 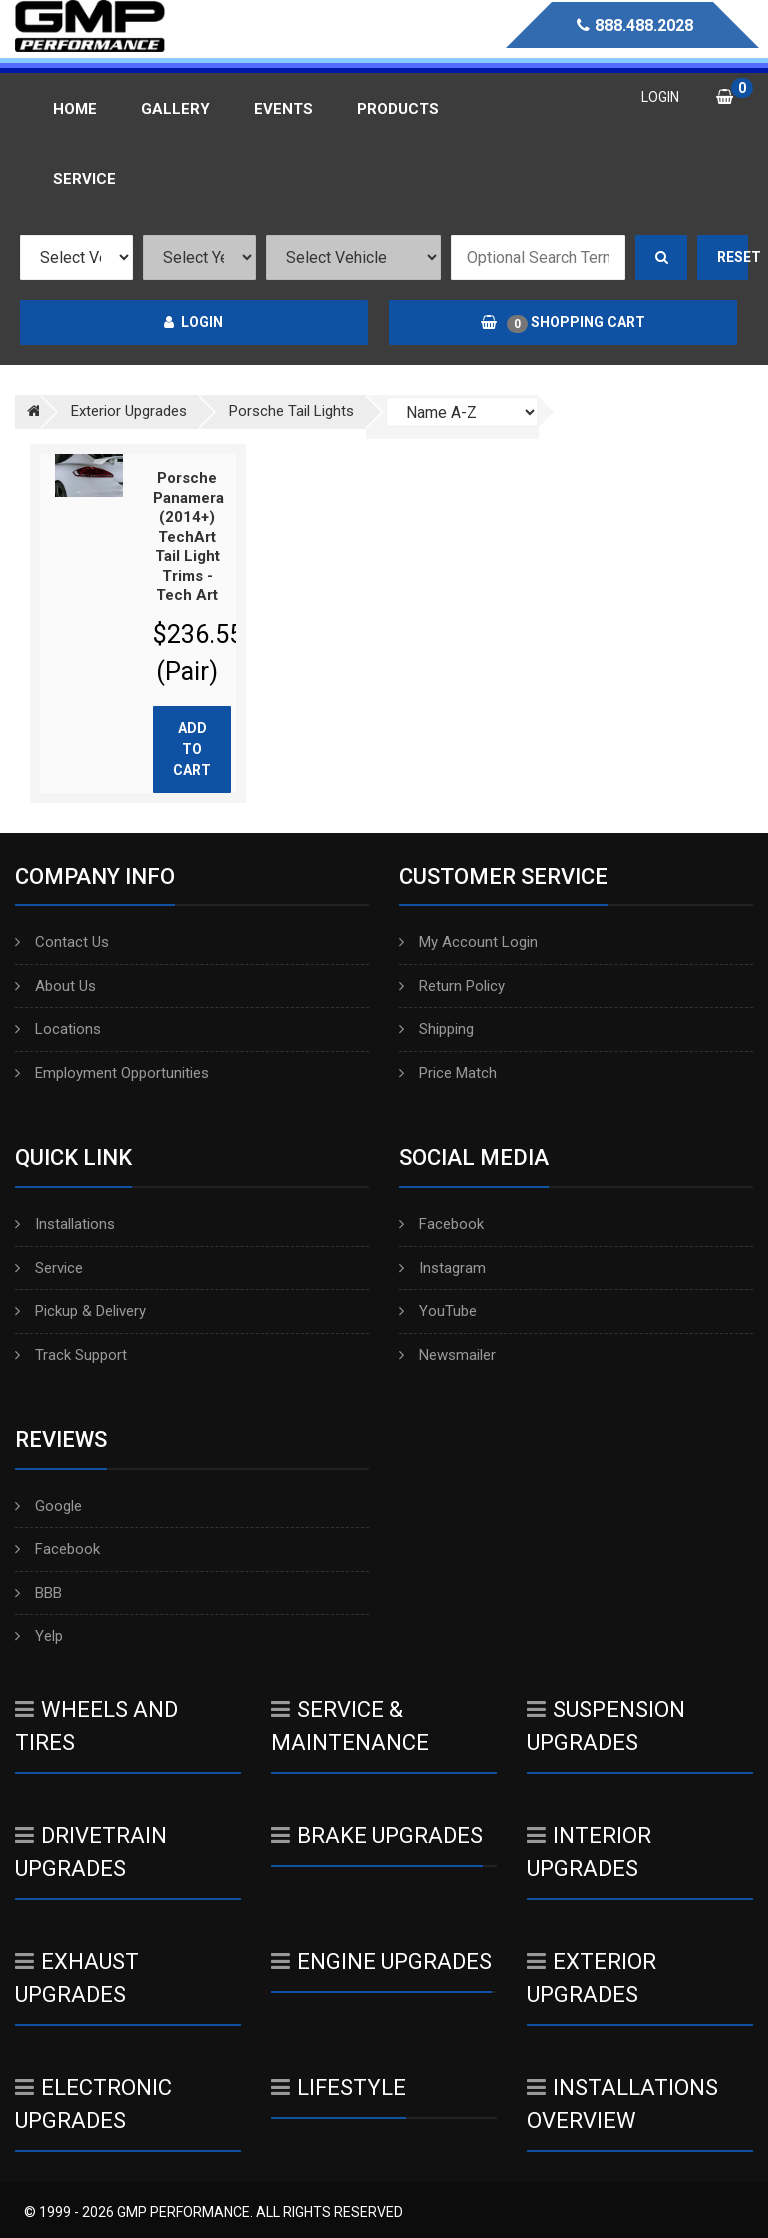 What do you see at coordinates (398, 109) in the screenshot?
I see `Products [button]` at bounding box center [398, 109].